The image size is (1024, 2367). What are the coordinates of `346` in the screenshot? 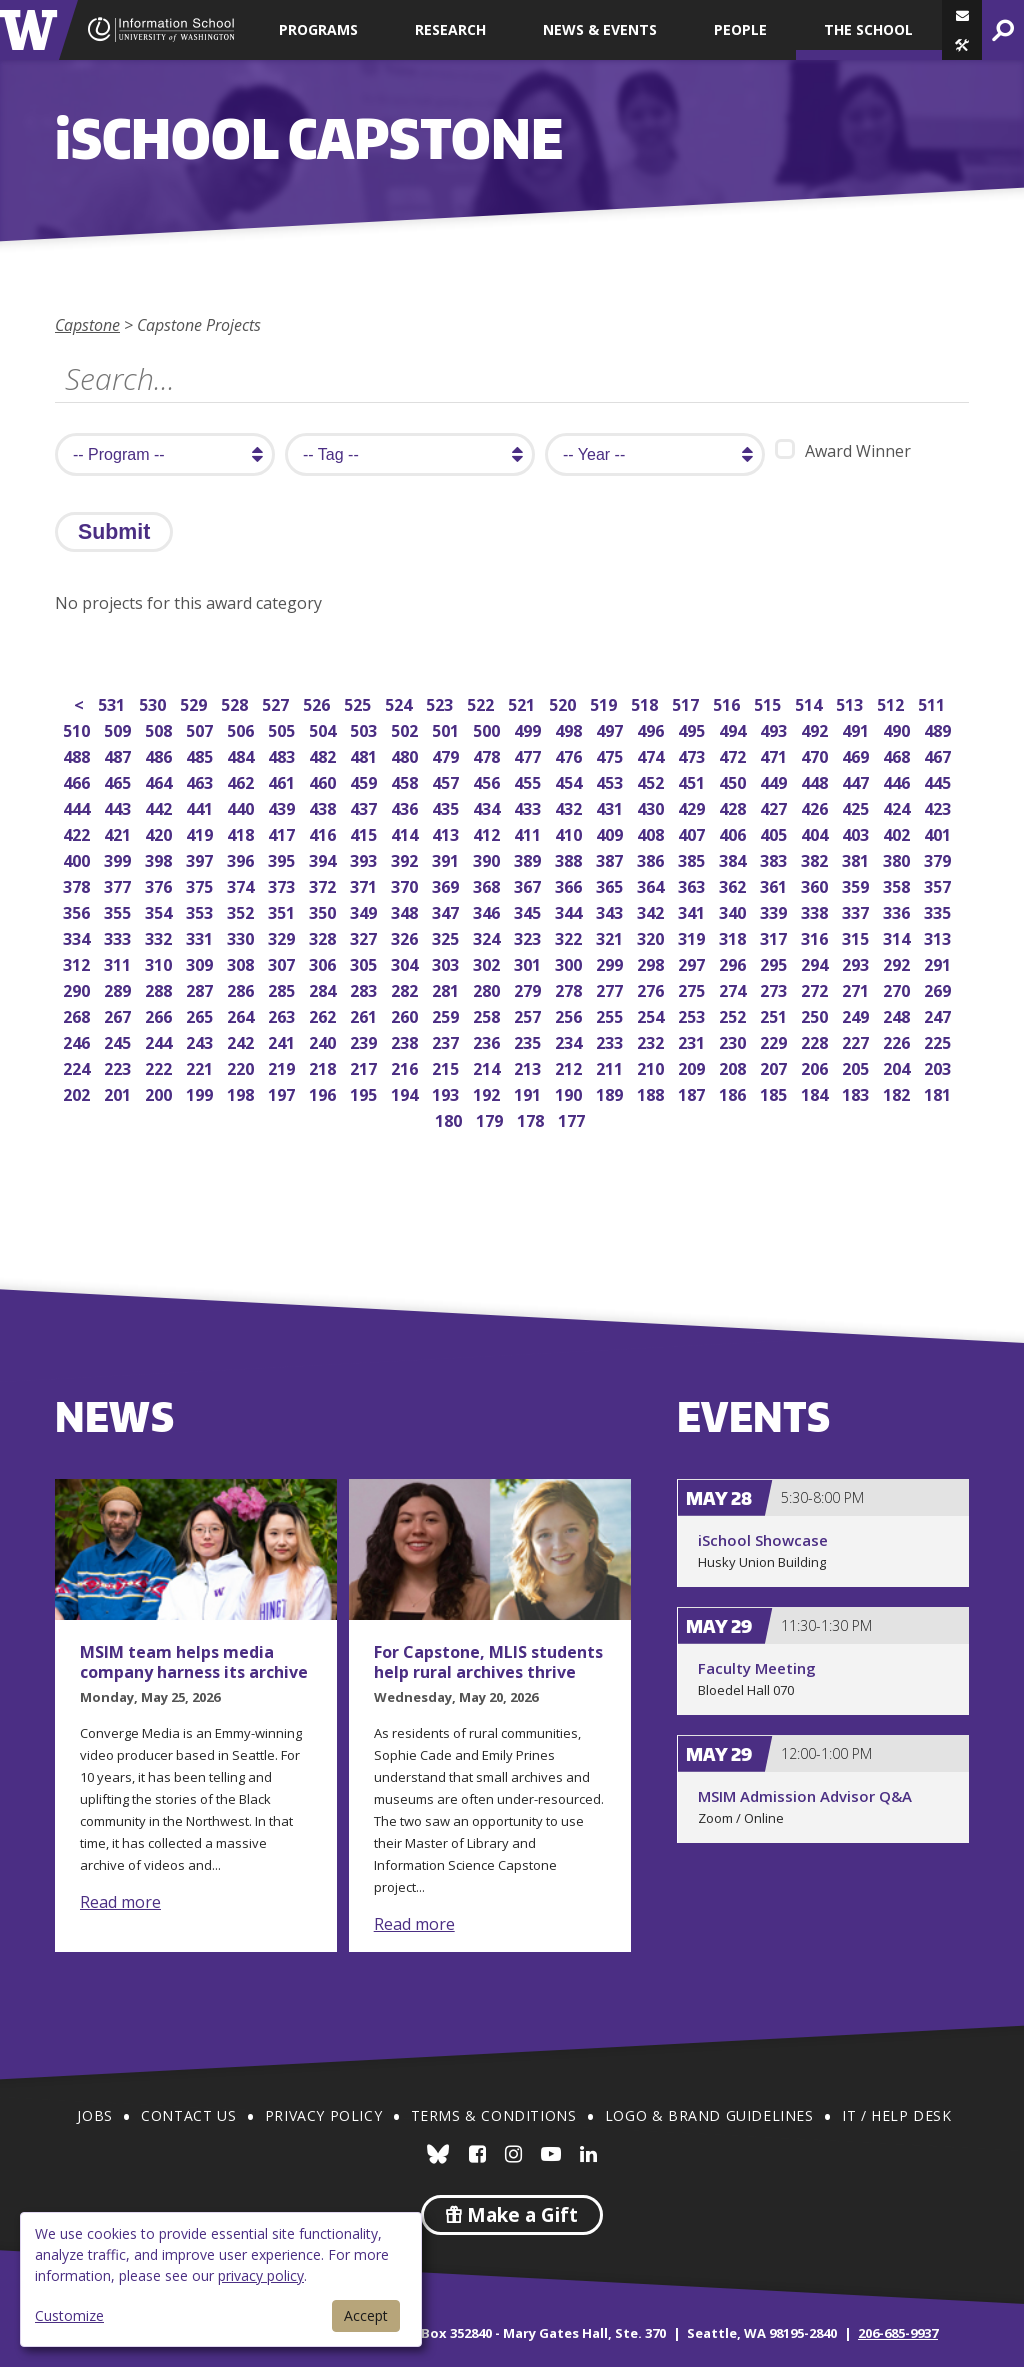 It's located at (488, 910).